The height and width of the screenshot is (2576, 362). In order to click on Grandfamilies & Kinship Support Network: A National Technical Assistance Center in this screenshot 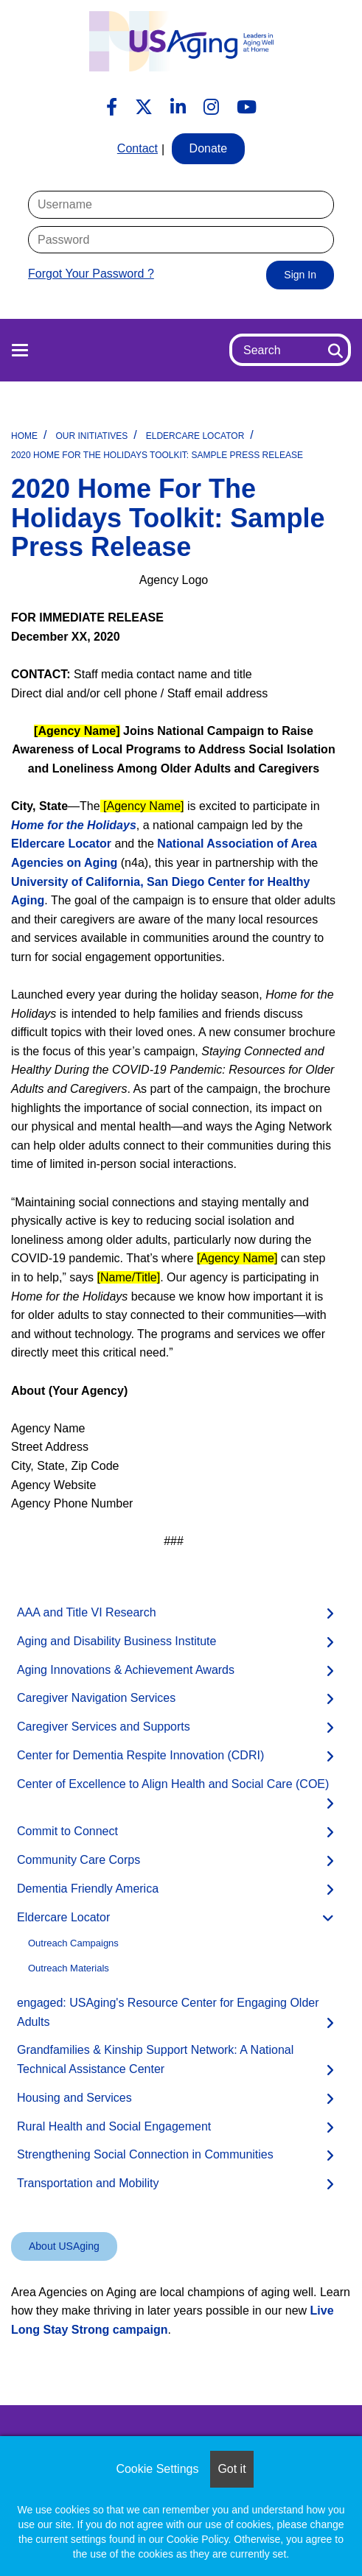, I will do `click(155, 2059)`.